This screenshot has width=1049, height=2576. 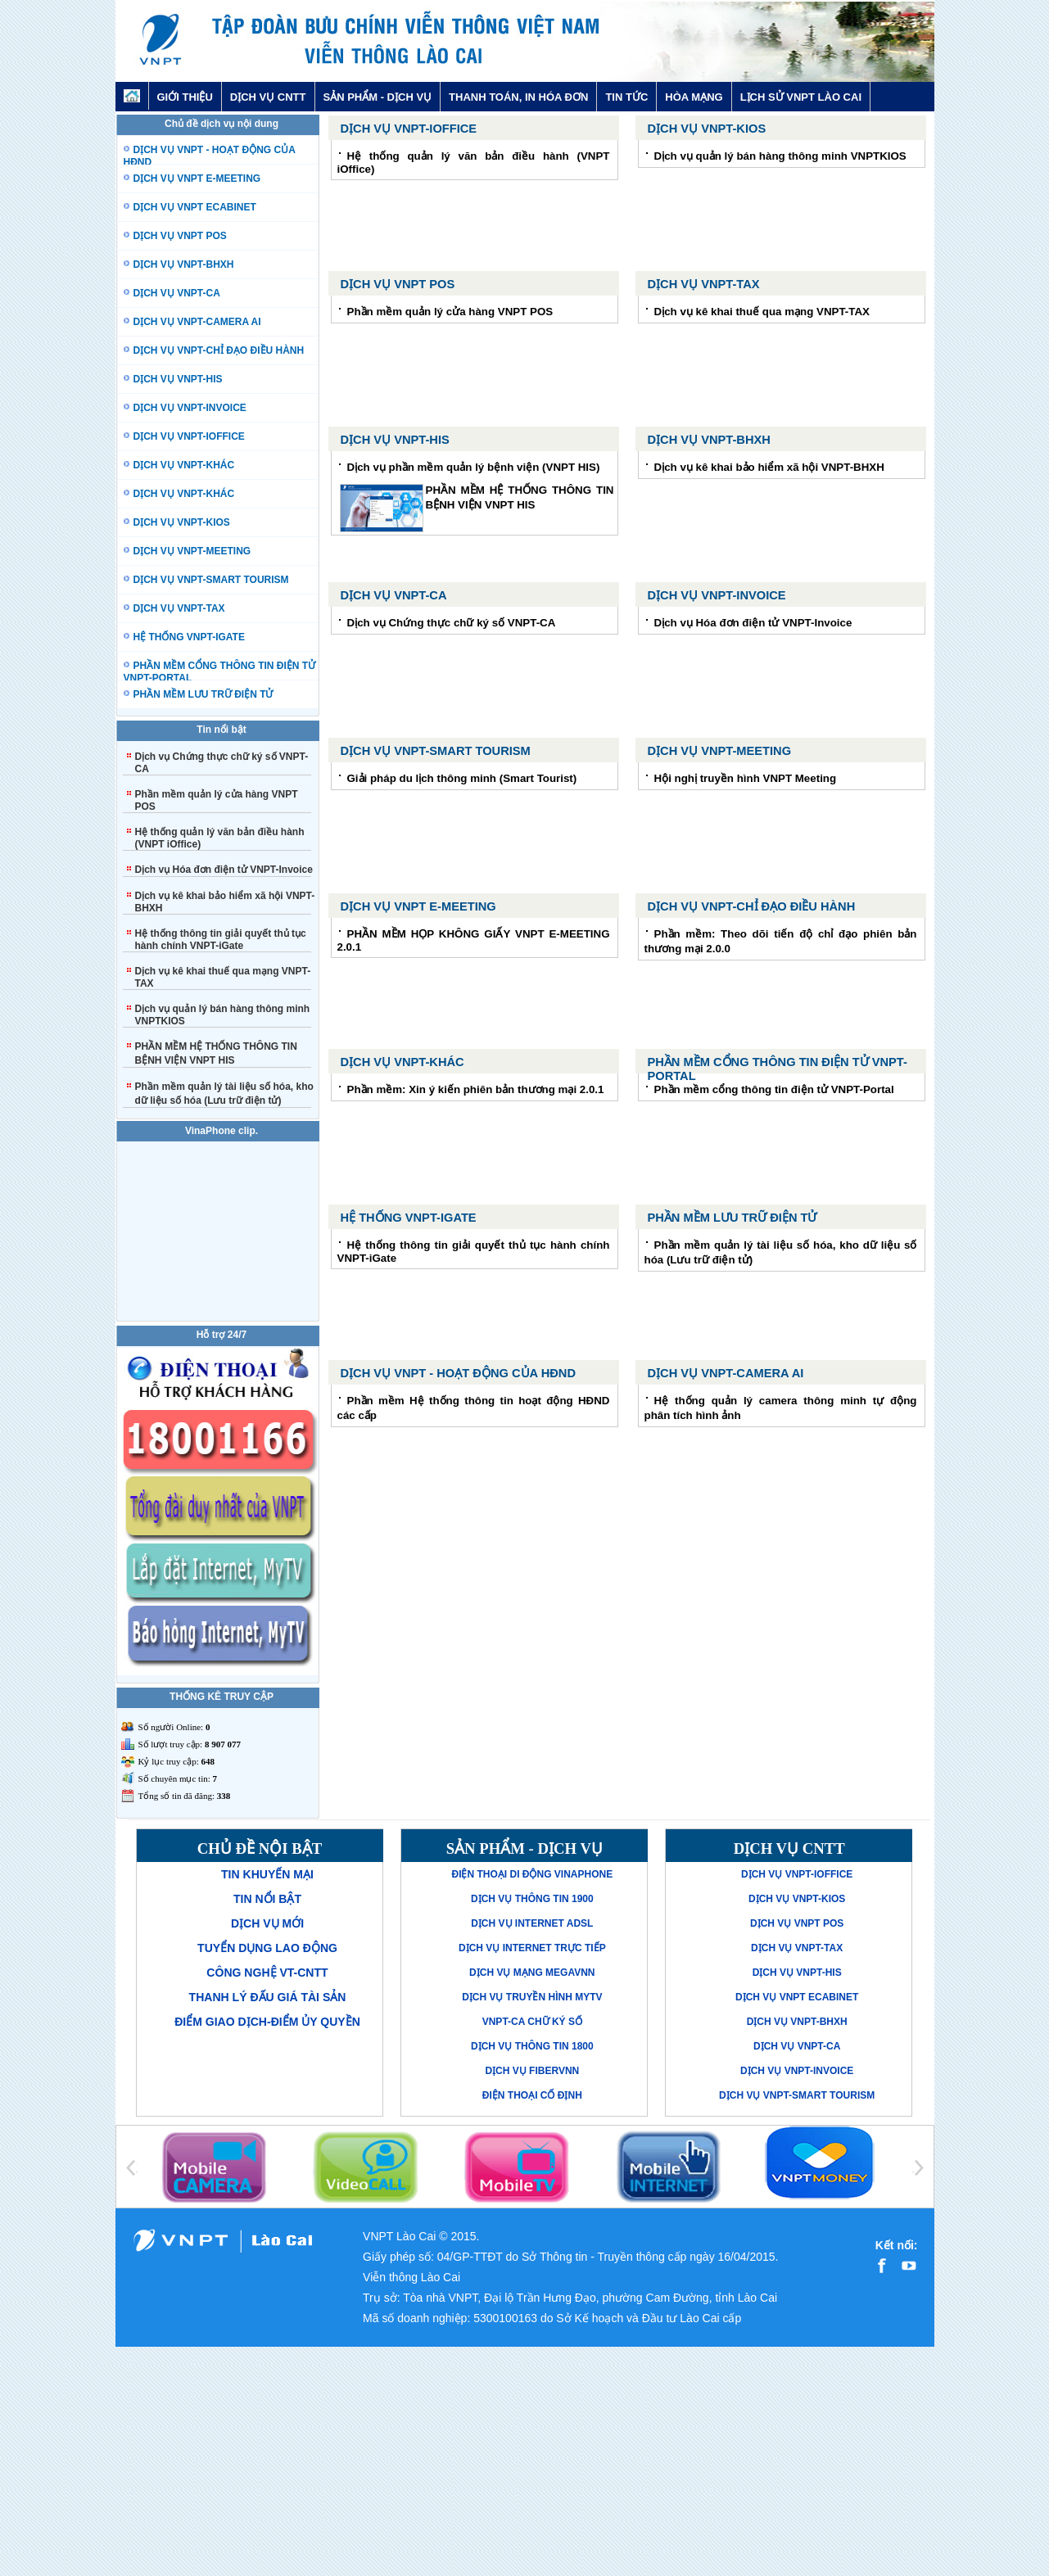 I want to click on Dịch vụ VNPT-Khác, so click(x=402, y=1062).